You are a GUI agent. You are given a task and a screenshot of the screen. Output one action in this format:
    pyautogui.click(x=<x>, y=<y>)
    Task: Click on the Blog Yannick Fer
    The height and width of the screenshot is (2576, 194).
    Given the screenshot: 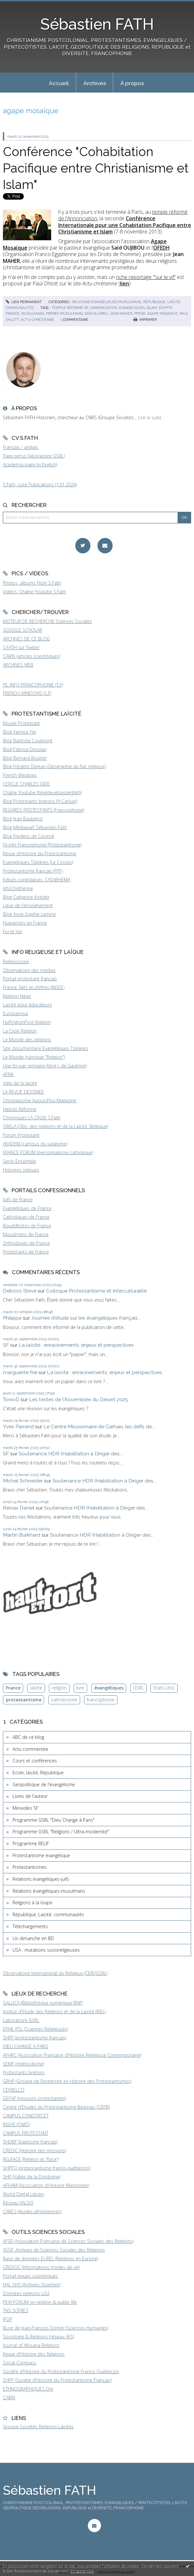 What is the action you would take?
    pyautogui.click(x=19, y=732)
    